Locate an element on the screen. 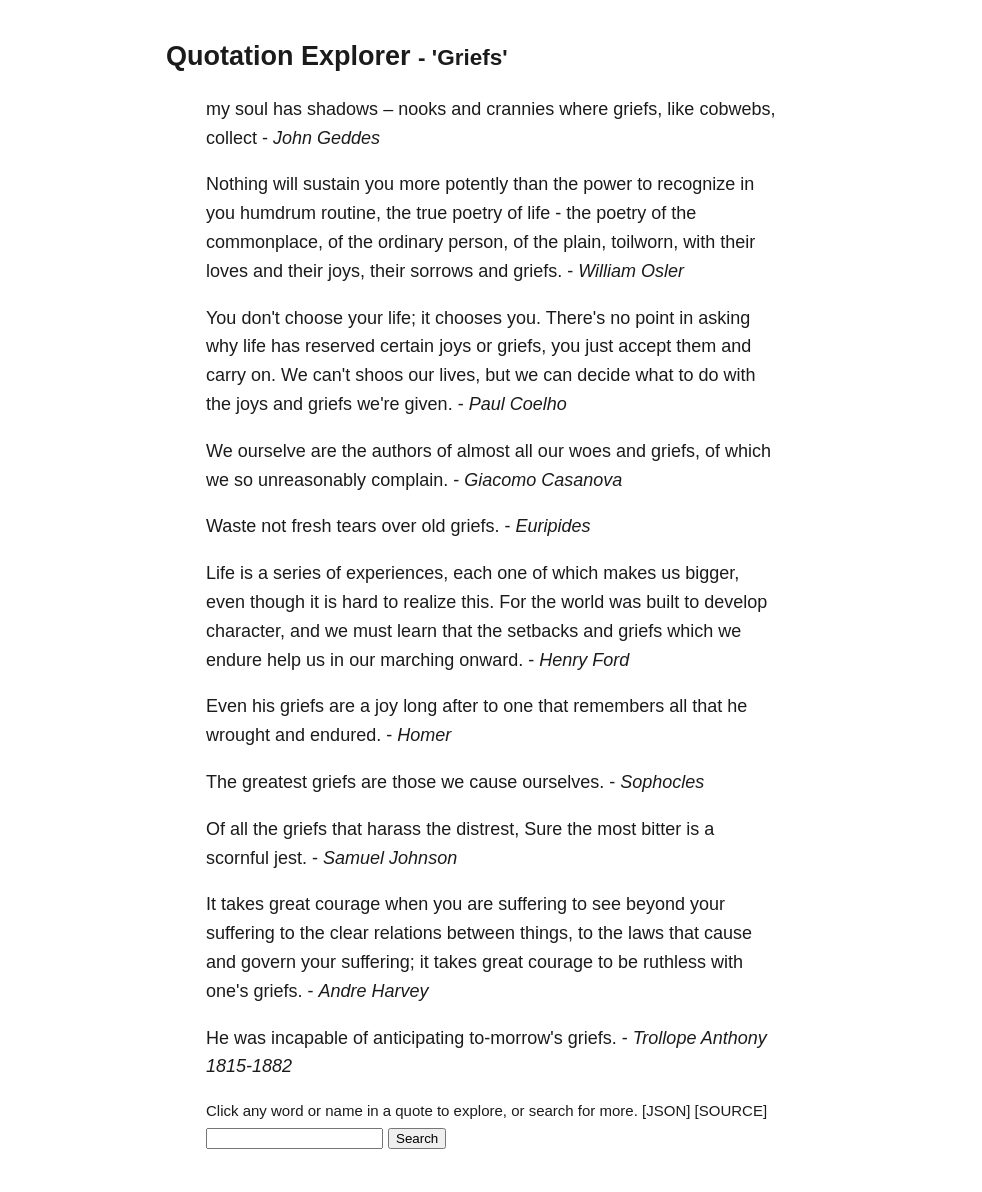  joys is located at coordinates (455, 346).